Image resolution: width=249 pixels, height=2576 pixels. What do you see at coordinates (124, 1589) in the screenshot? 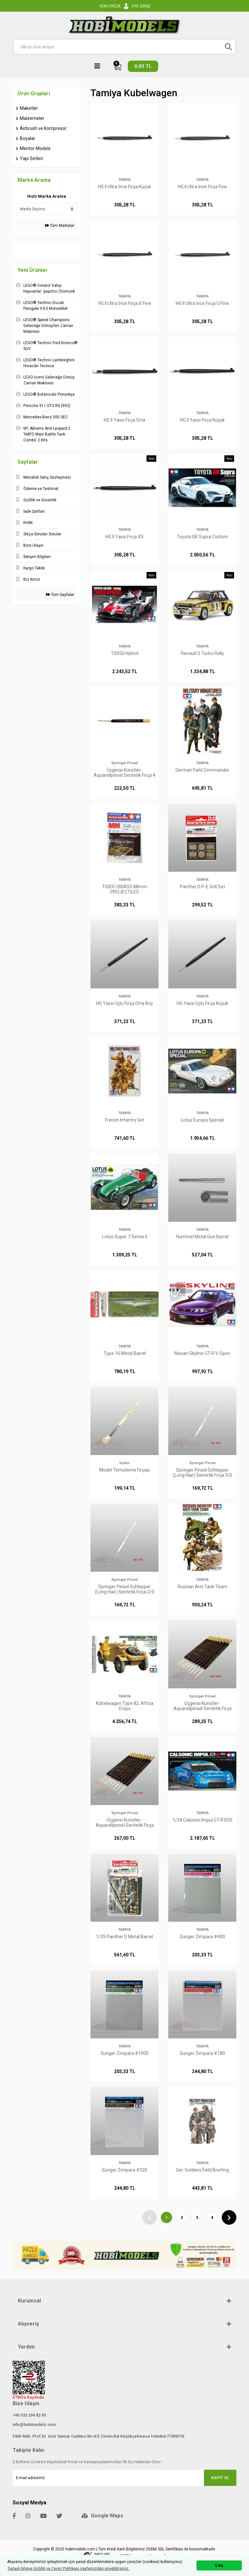
I see `Springer Pinsel Schlepper (Long Hair) Sentetik Fırça 2/0` at bounding box center [124, 1589].